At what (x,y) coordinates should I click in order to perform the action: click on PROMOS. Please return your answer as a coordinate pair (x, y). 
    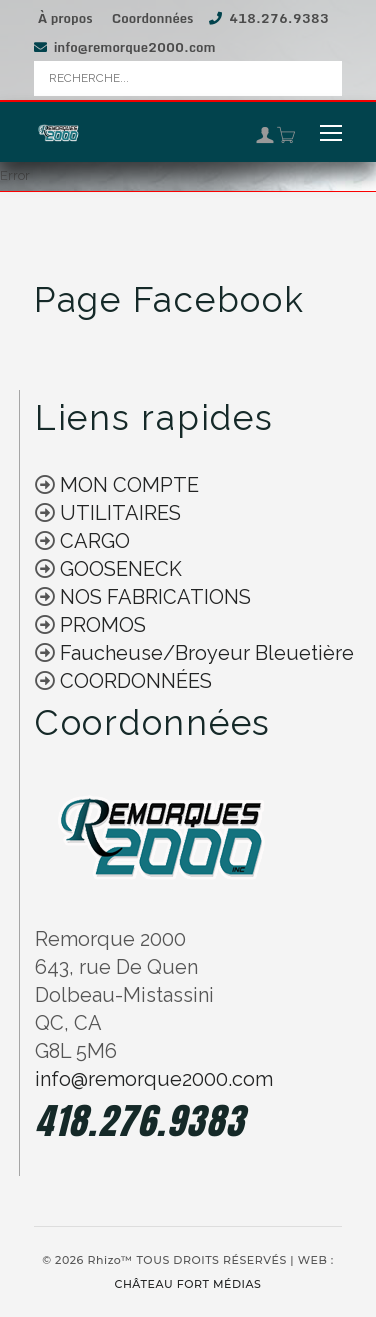
    Looking at the image, I should click on (100, 625).